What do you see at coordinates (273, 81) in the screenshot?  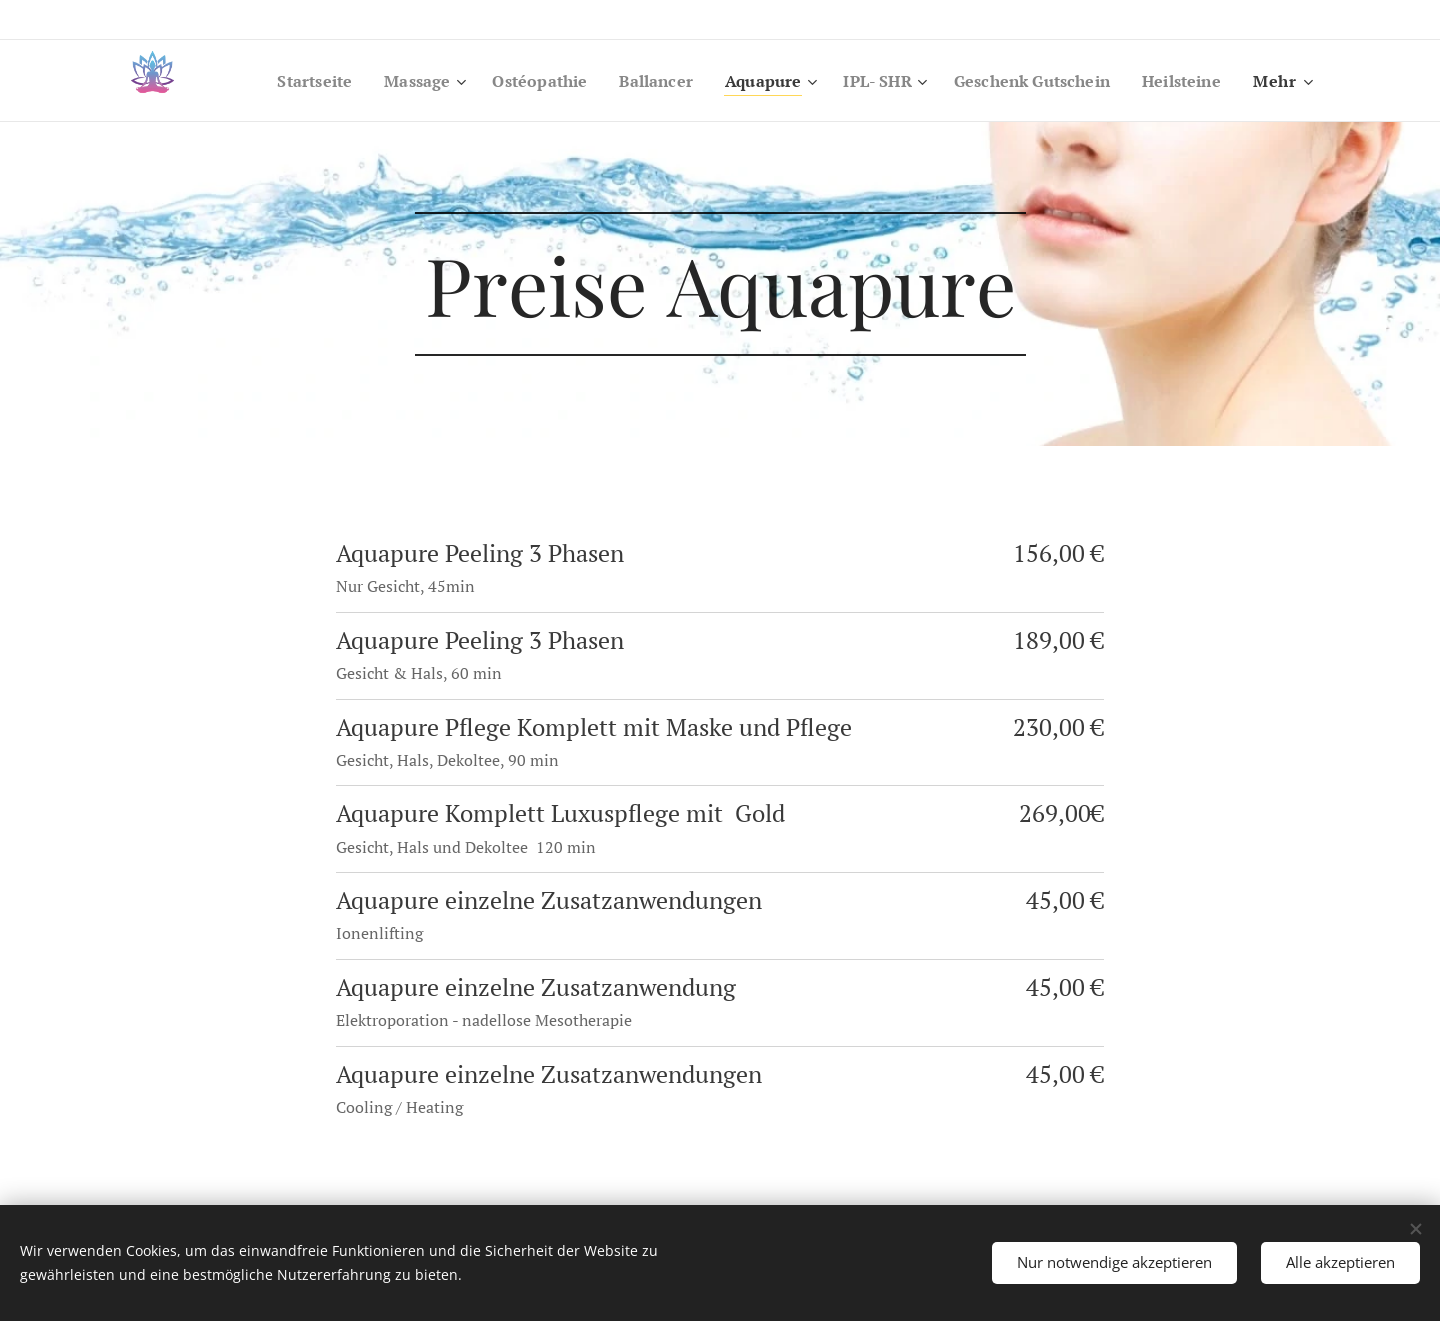 I see `[menuitem]` at bounding box center [273, 81].